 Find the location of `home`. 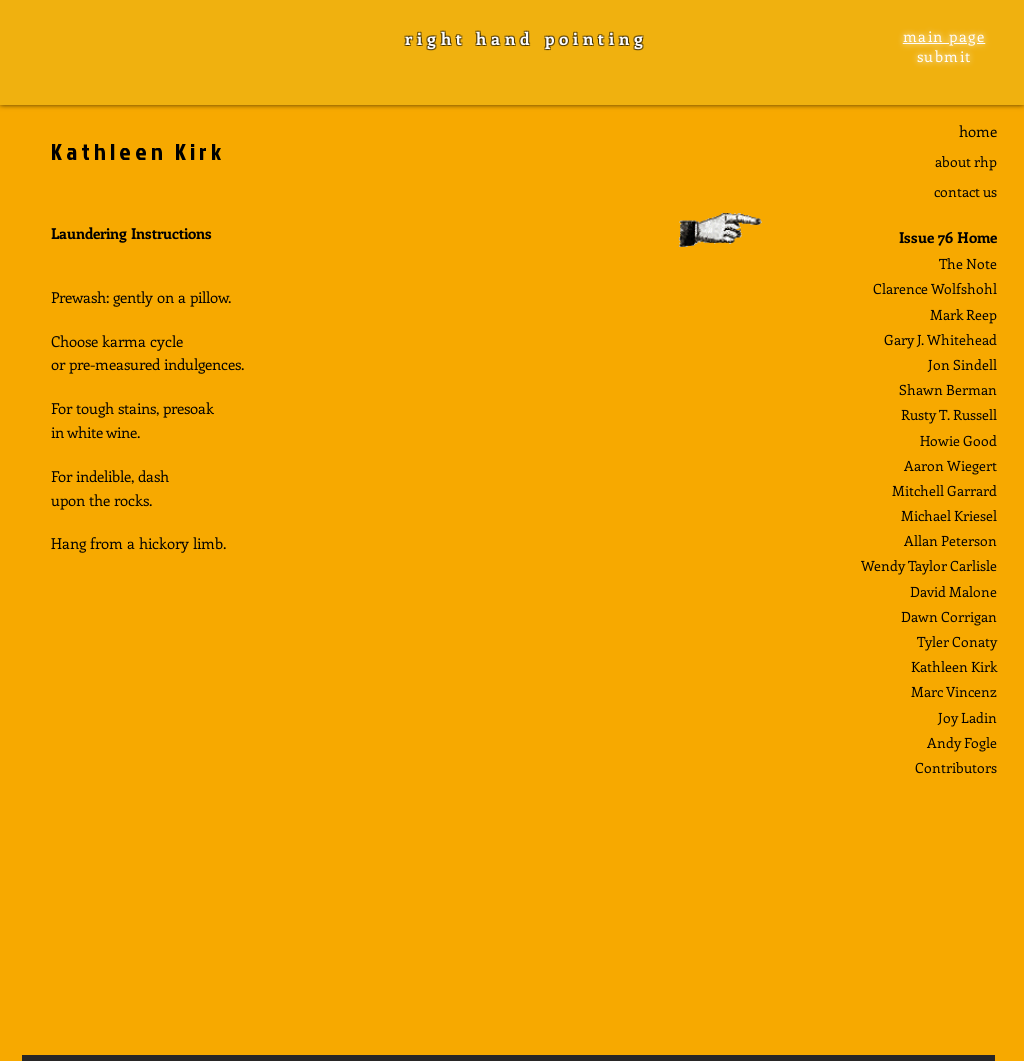

home is located at coordinates (978, 131).